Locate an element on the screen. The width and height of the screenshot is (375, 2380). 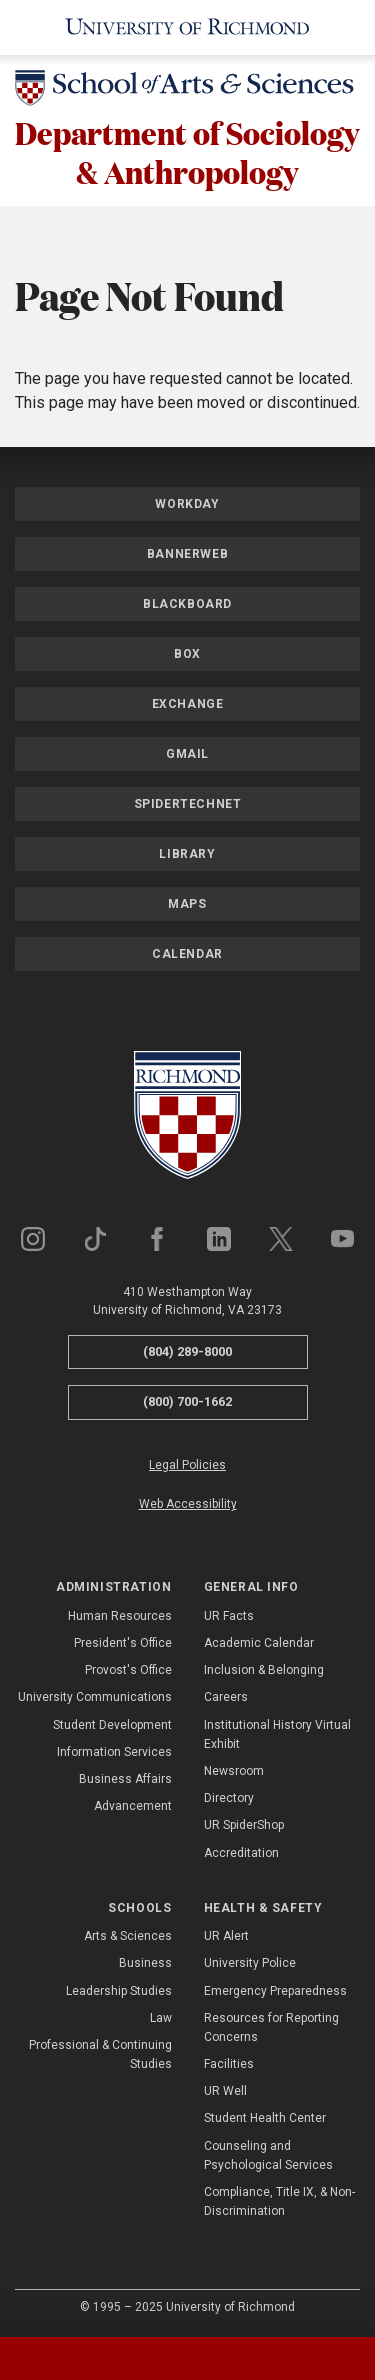
Leadership Studies is located at coordinates (119, 1991).